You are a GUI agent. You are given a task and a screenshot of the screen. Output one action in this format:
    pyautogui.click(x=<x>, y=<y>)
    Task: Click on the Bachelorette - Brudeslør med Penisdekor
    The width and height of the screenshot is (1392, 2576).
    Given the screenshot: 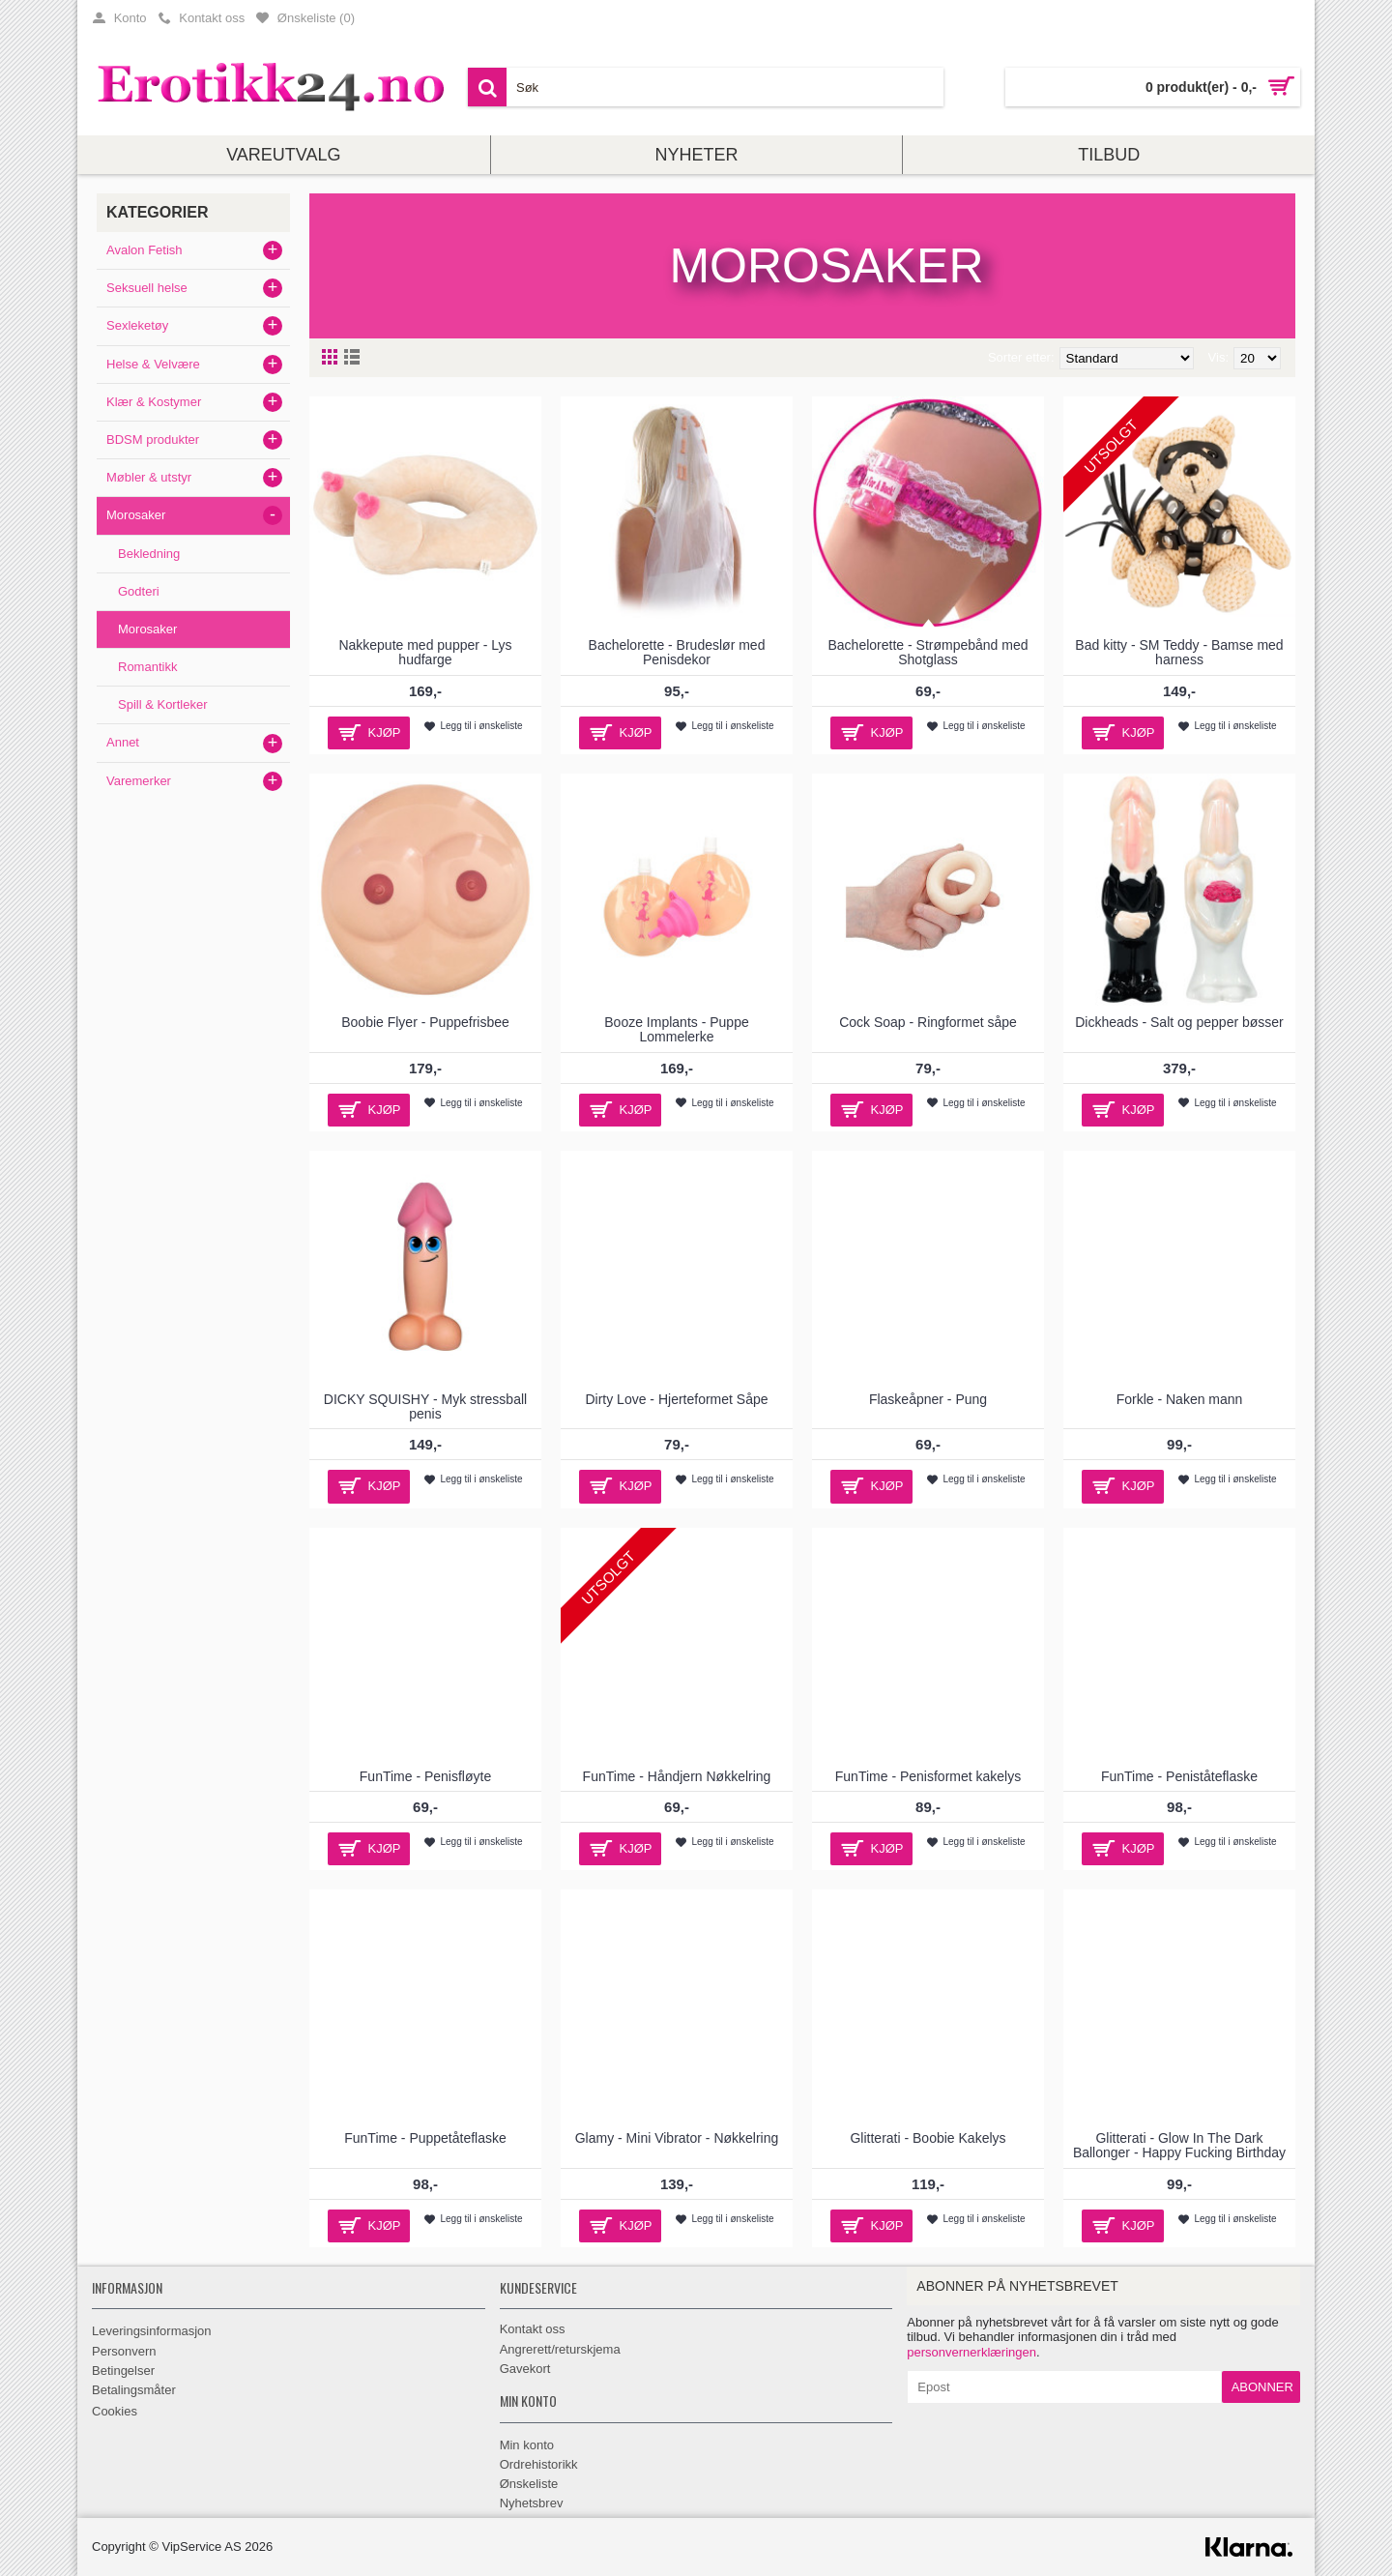 What is the action you would take?
    pyautogui.click(x=677, y=652)
    